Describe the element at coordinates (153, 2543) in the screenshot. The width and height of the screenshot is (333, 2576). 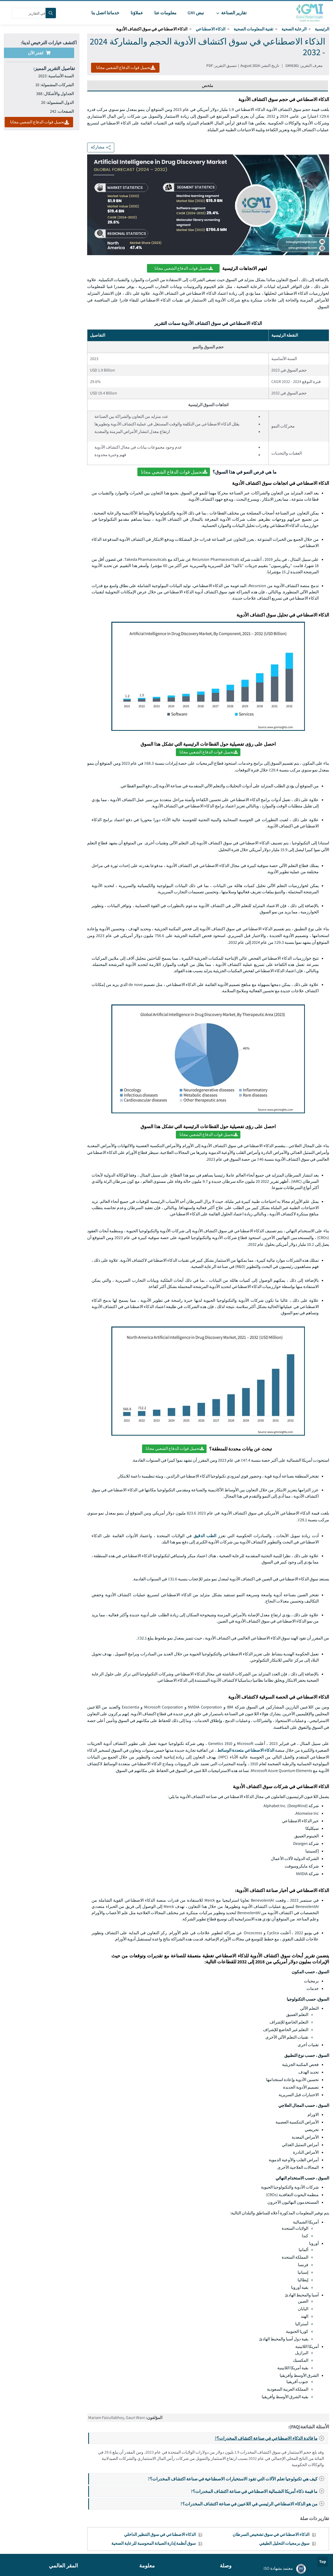
I see `سوق أنظمة إدارة الصيانة المحوسبة للرعاية الصحية` at that location.